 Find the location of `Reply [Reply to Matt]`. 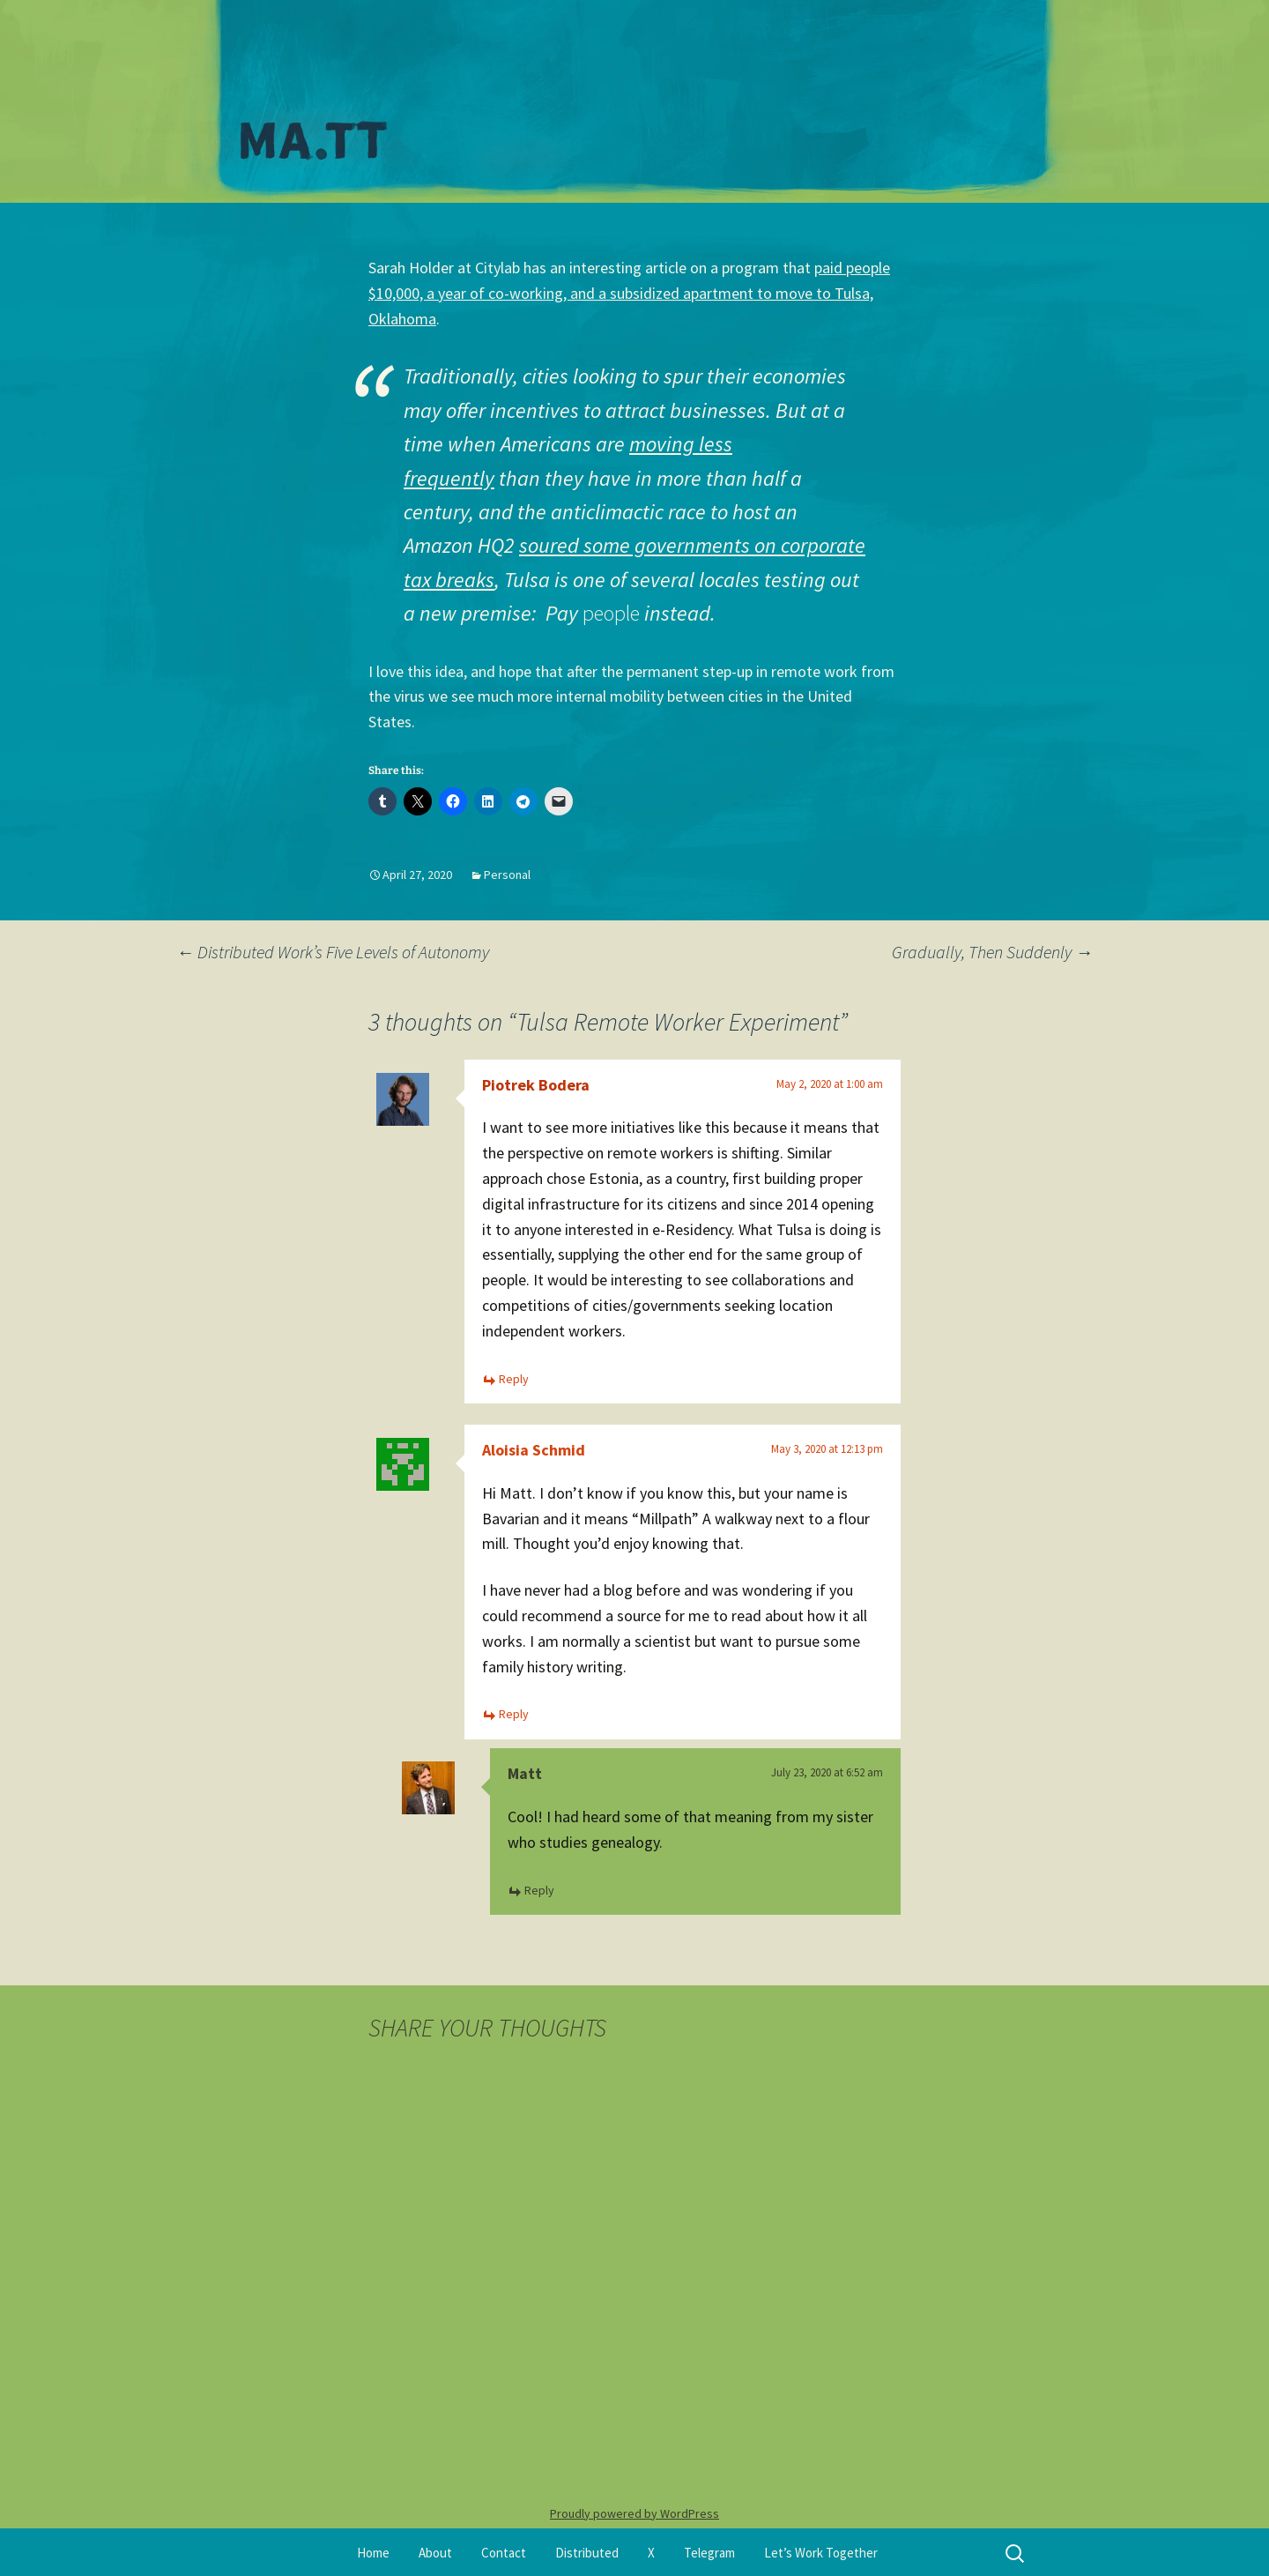

Reply [Reply to Matt] is located at coordinates (539, 1890).